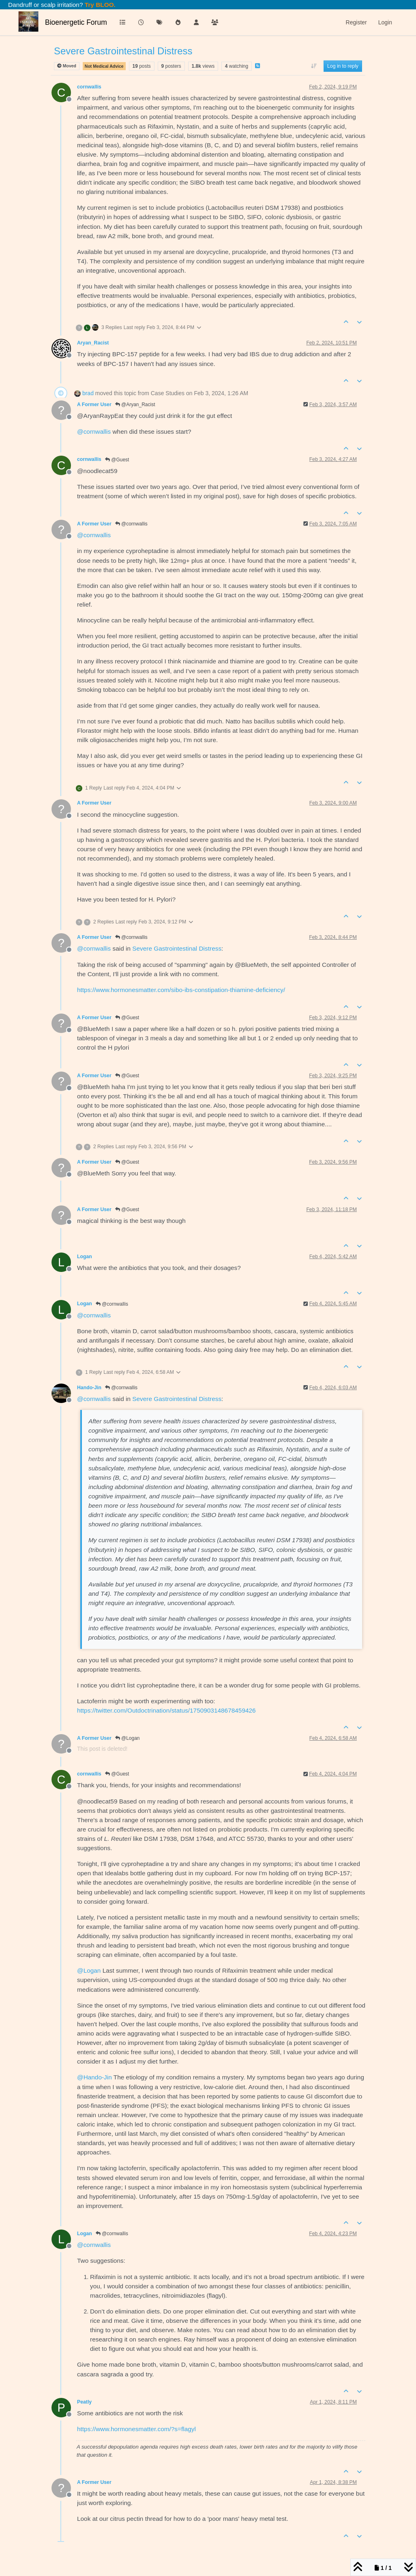 This screenshot has width=416, height=2576. I want to click on @Logan, so click(127, 1738).